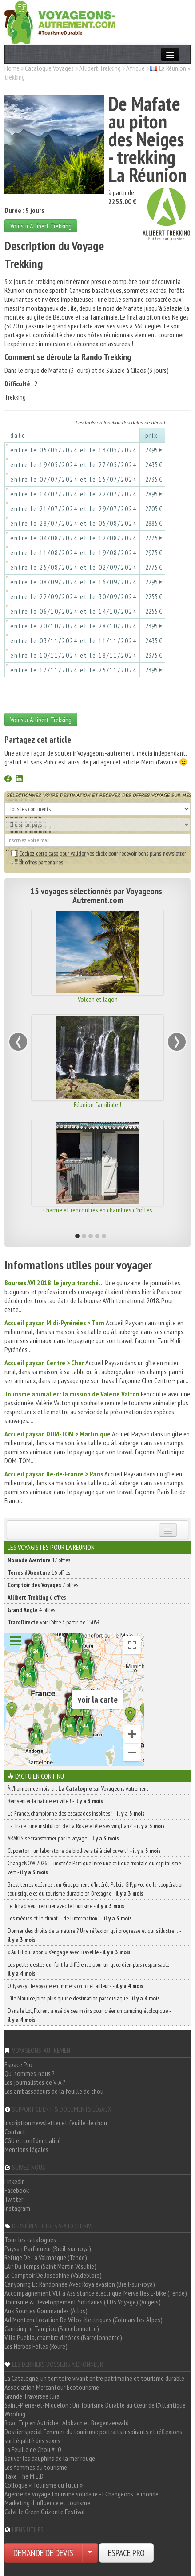  I want to click on Mentions légales, so click(26, 2149).